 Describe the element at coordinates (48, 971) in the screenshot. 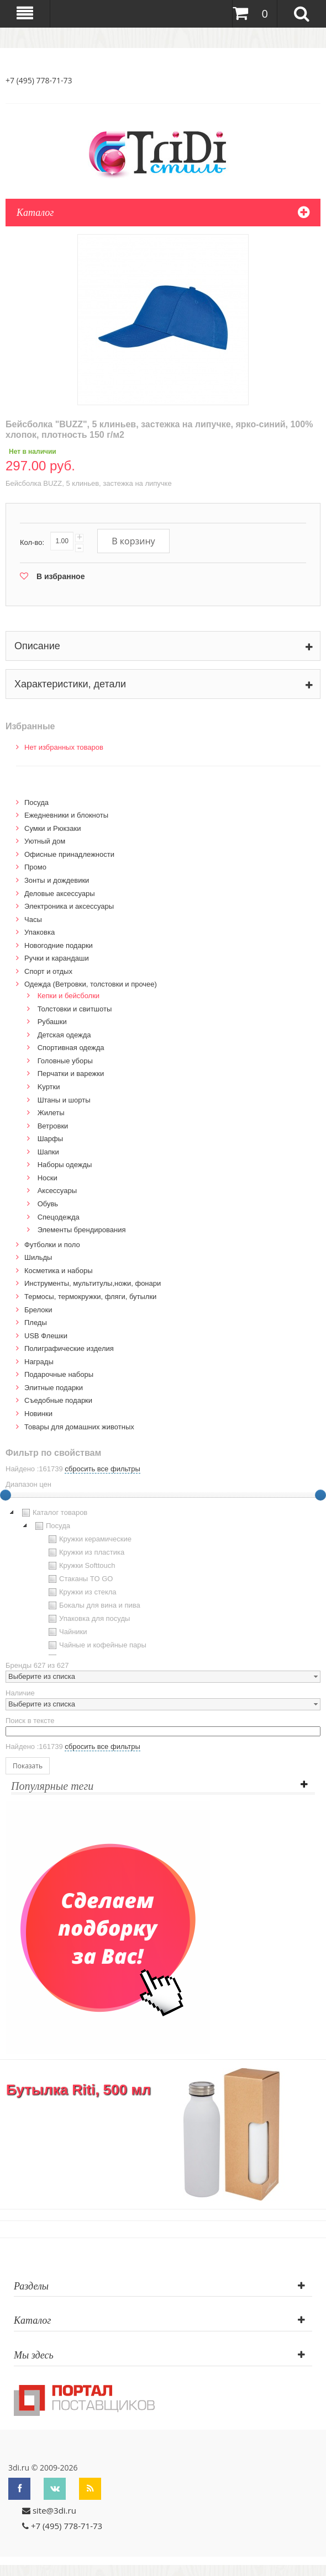

I see `Спорт и отдых` at that location.